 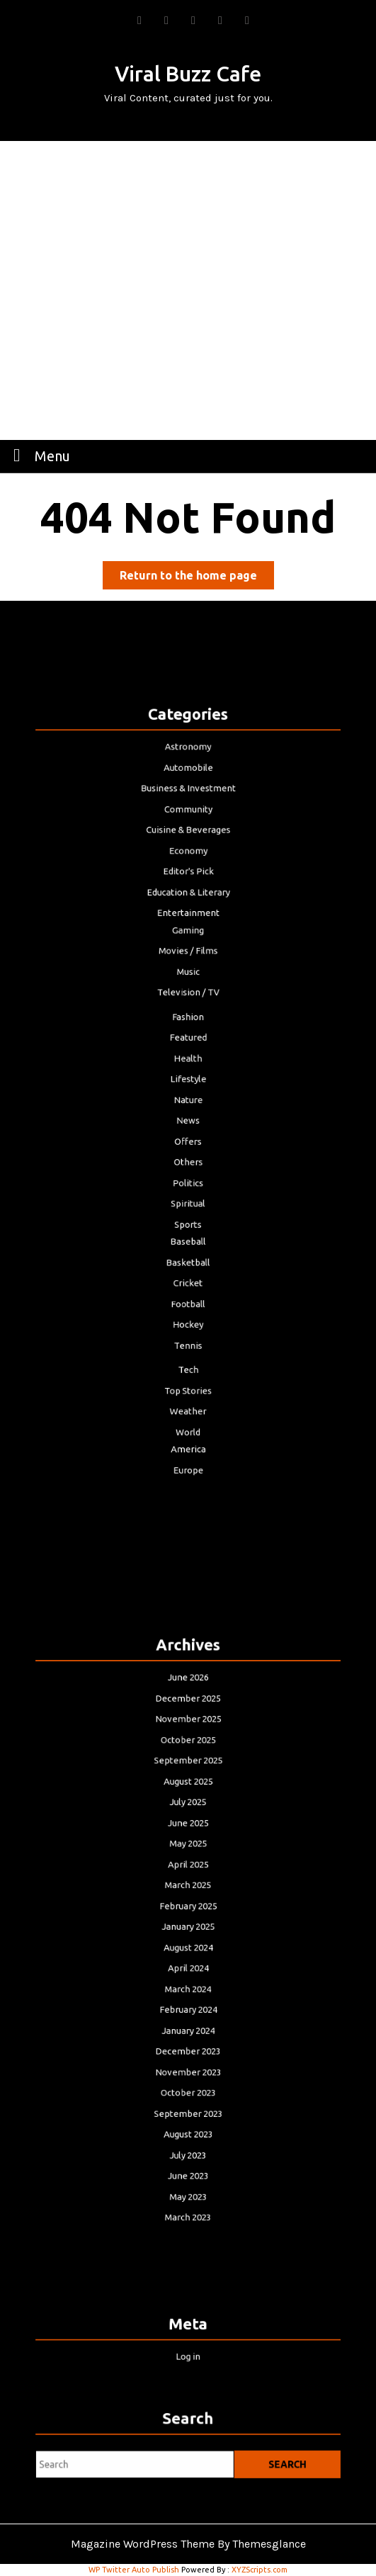 I want to click on Log in, so click(x=188, y=2352).